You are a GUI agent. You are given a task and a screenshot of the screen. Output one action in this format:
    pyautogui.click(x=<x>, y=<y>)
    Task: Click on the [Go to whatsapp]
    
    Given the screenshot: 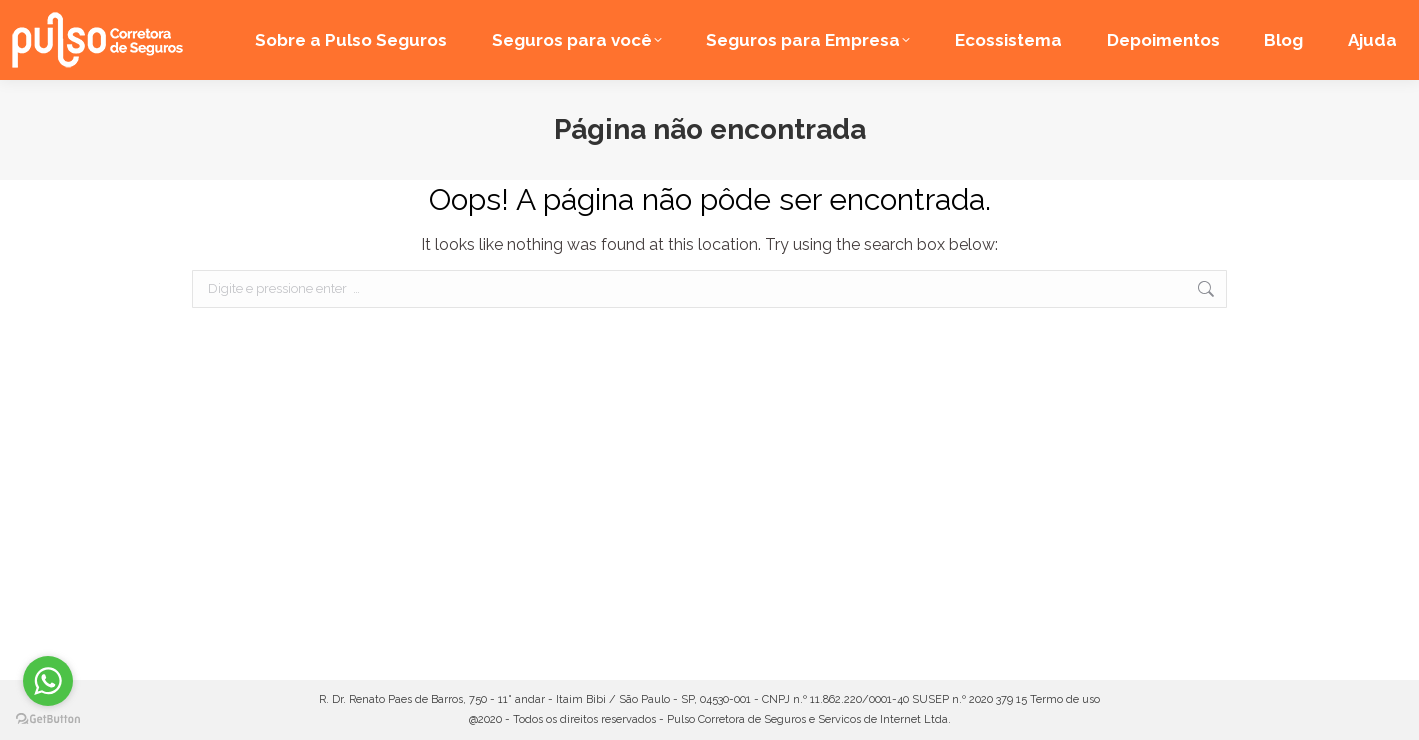 What is the action you would take?
    pyautogui.click(x=48, y=681)
    